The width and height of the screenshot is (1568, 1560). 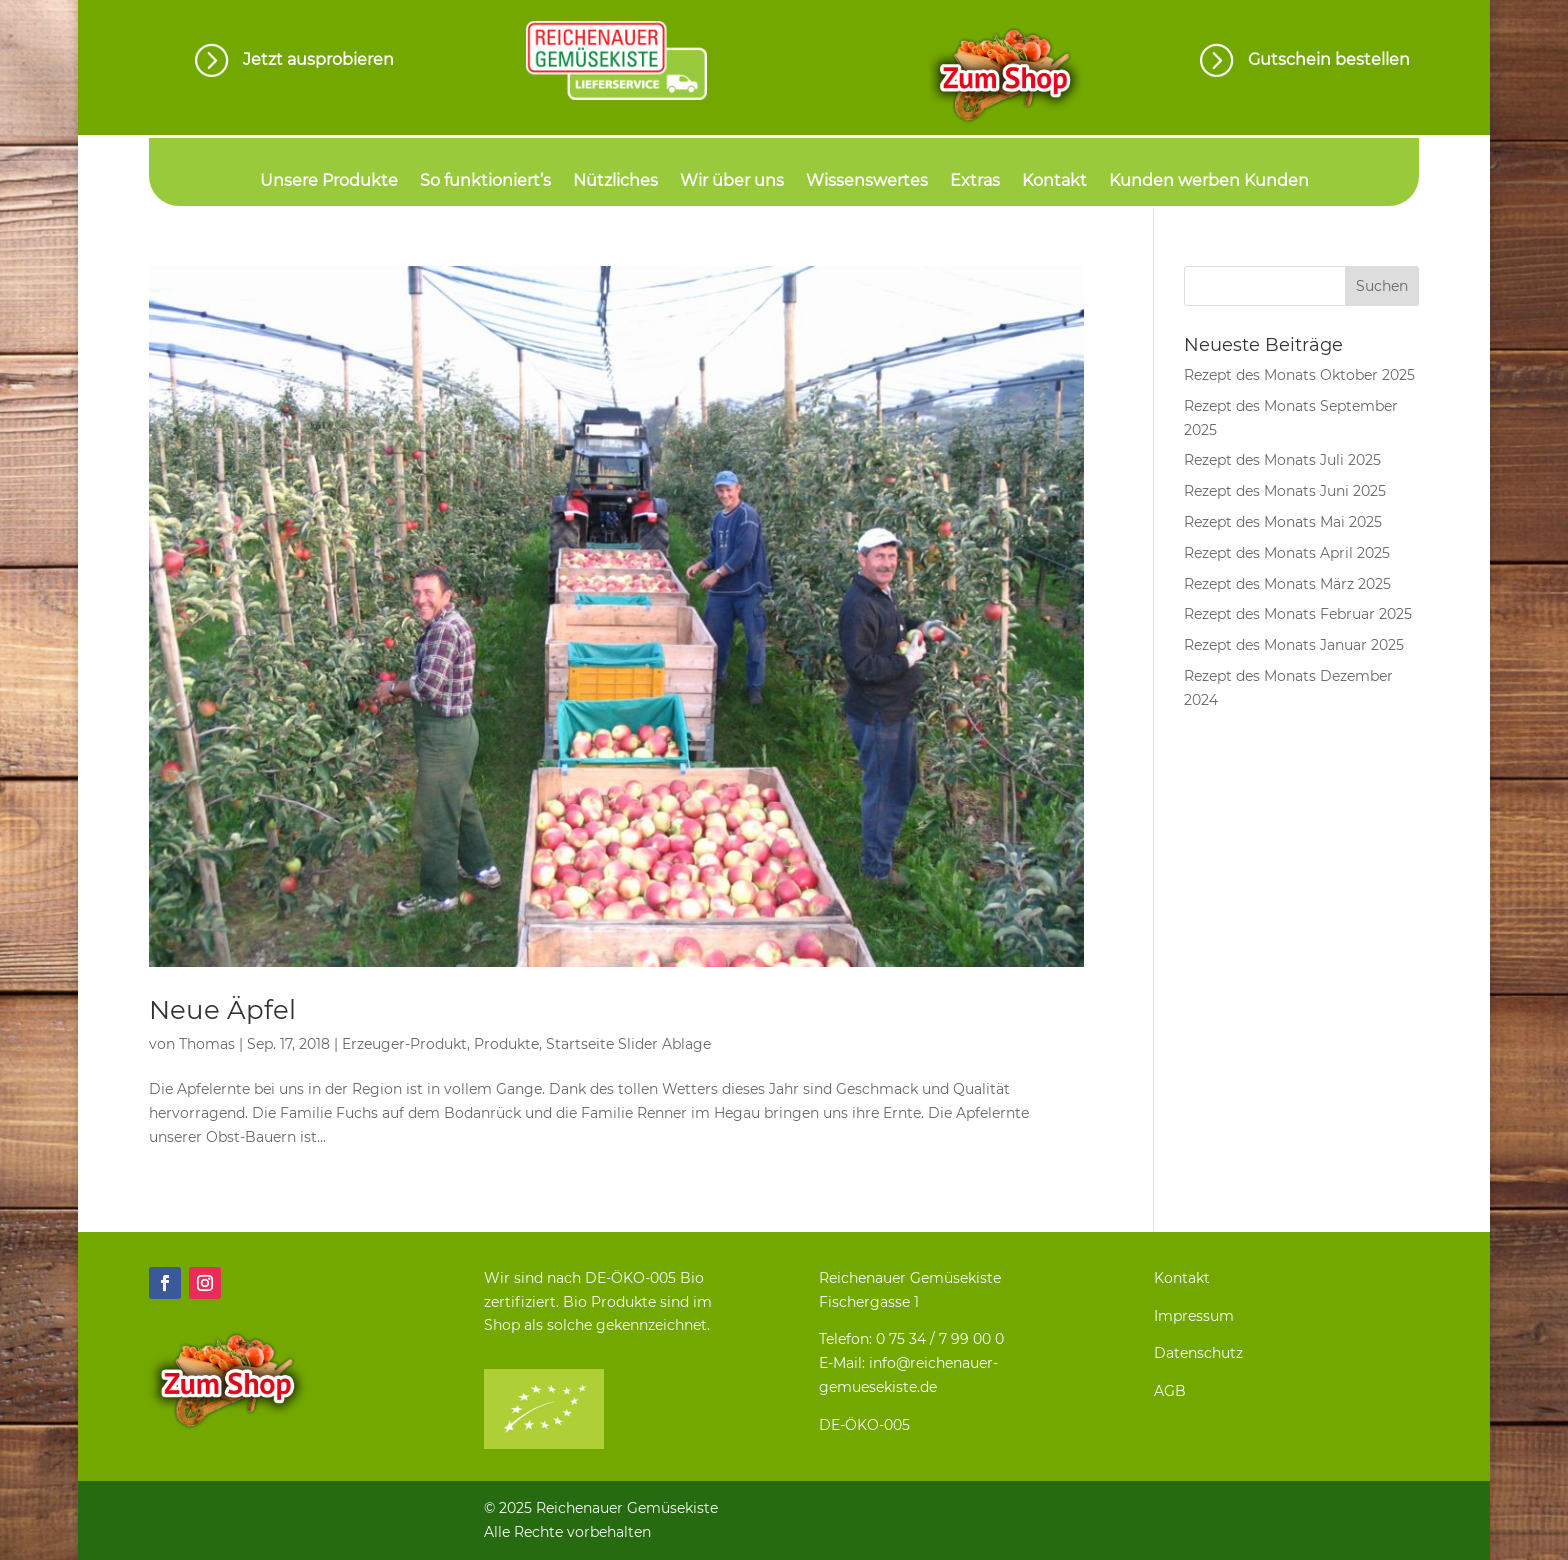 What do you see at coordinates (1054, 182) in the screenshot?
I see `Kontakt` at bounding box center [1054, 182].